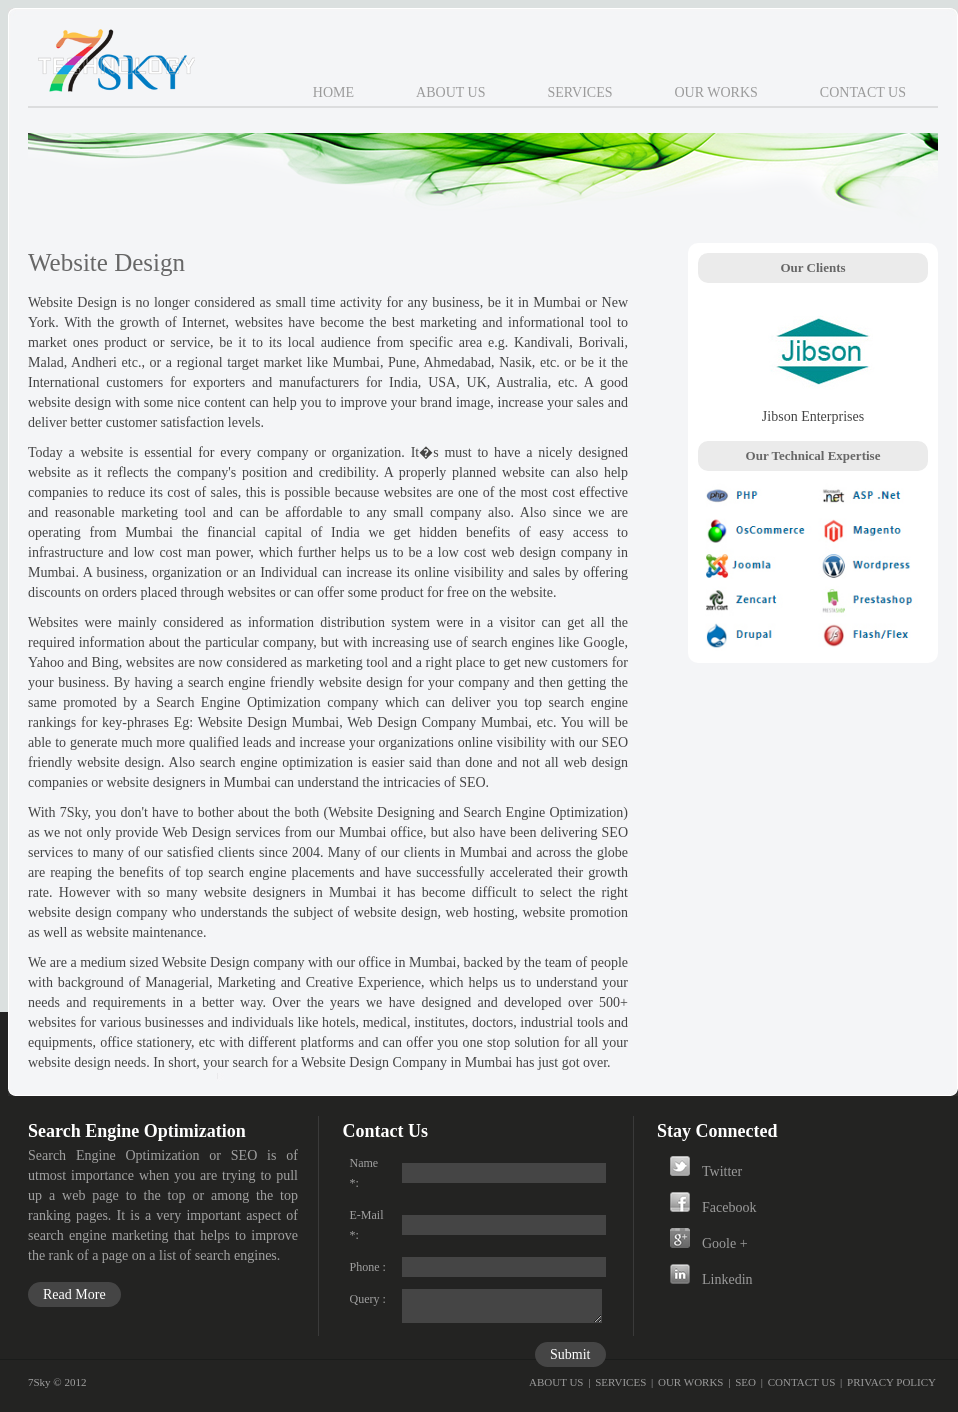 The width and height of the screenshot is (958, 1412). Describe the element at coordinates (620, 1382) in the screenshot. I see `SERVICES` at that location.